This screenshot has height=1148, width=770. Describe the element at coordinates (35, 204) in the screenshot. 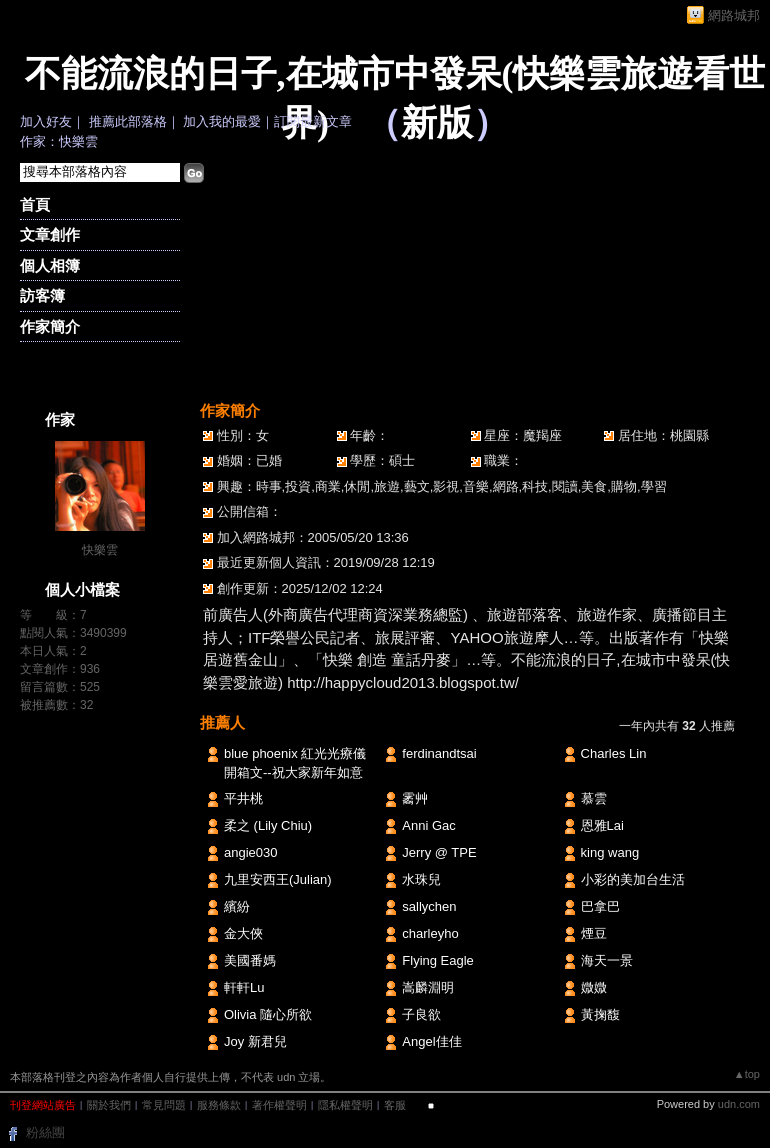

I see `首頁` at that location.